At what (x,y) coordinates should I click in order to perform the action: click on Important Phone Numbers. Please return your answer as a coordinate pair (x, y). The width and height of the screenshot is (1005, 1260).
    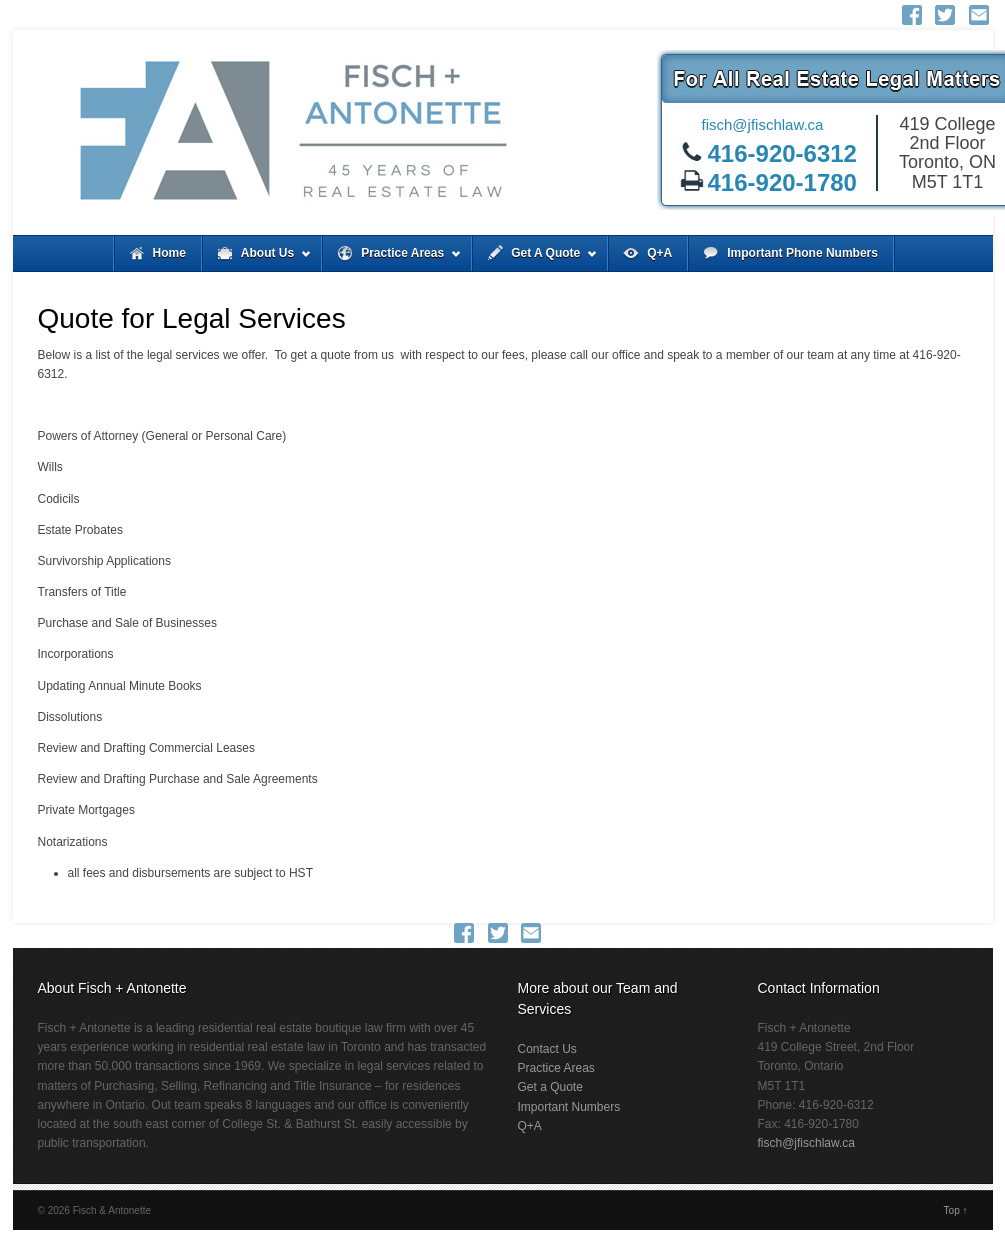
    Looking at the image, I should click on (802, 253).